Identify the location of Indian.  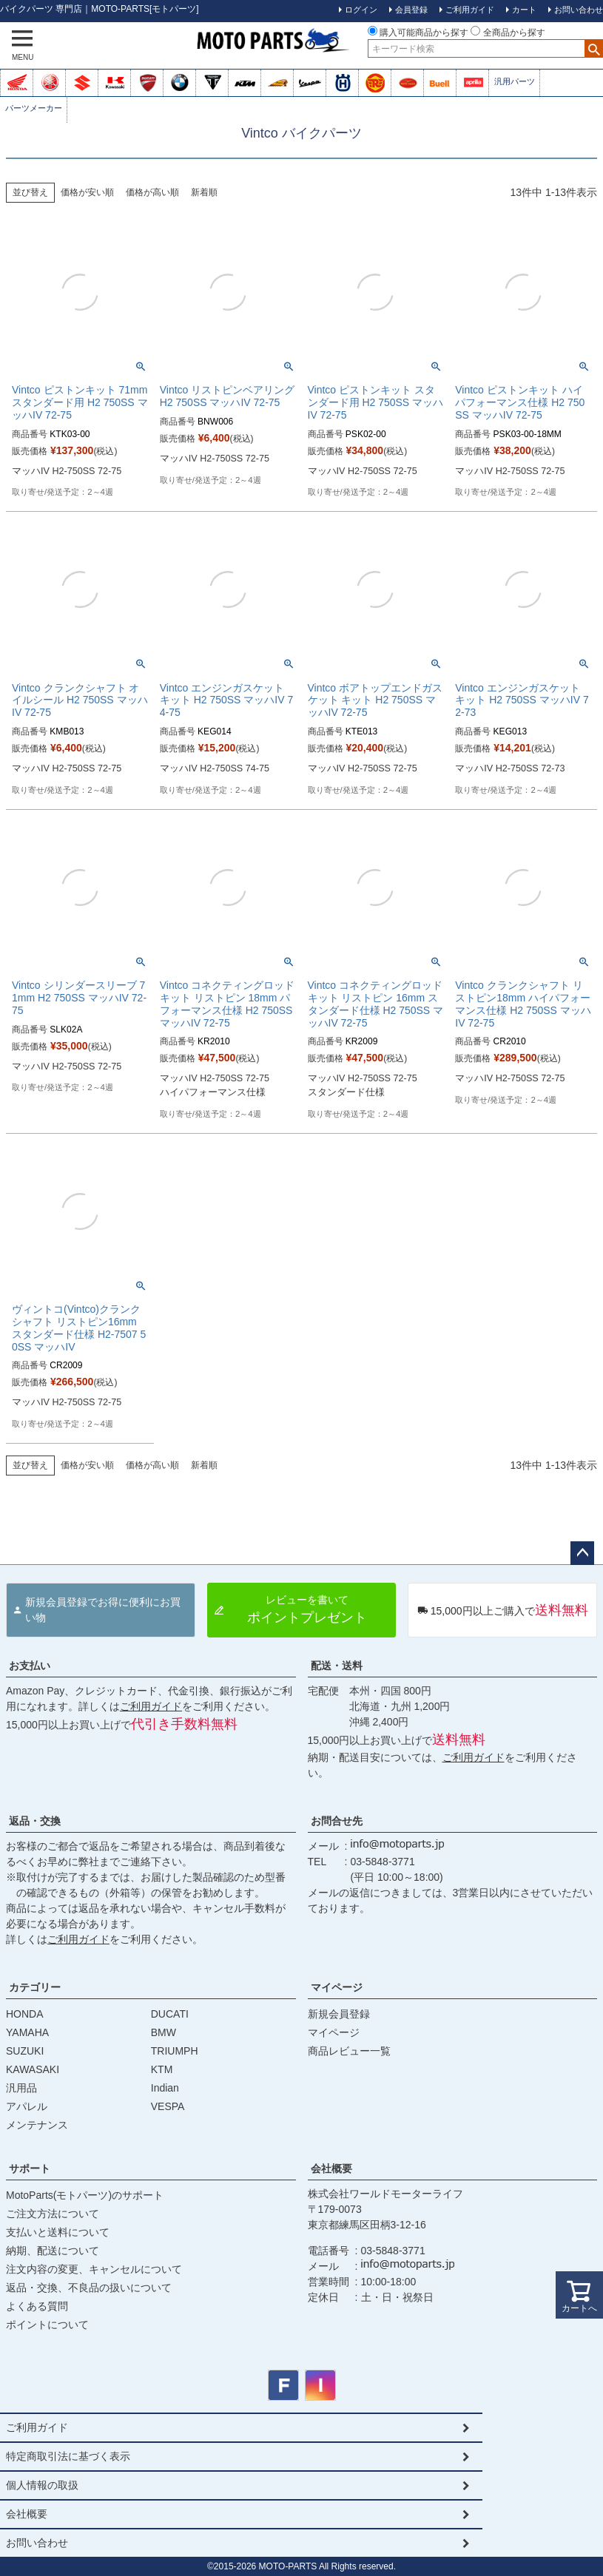
(165, 2088).